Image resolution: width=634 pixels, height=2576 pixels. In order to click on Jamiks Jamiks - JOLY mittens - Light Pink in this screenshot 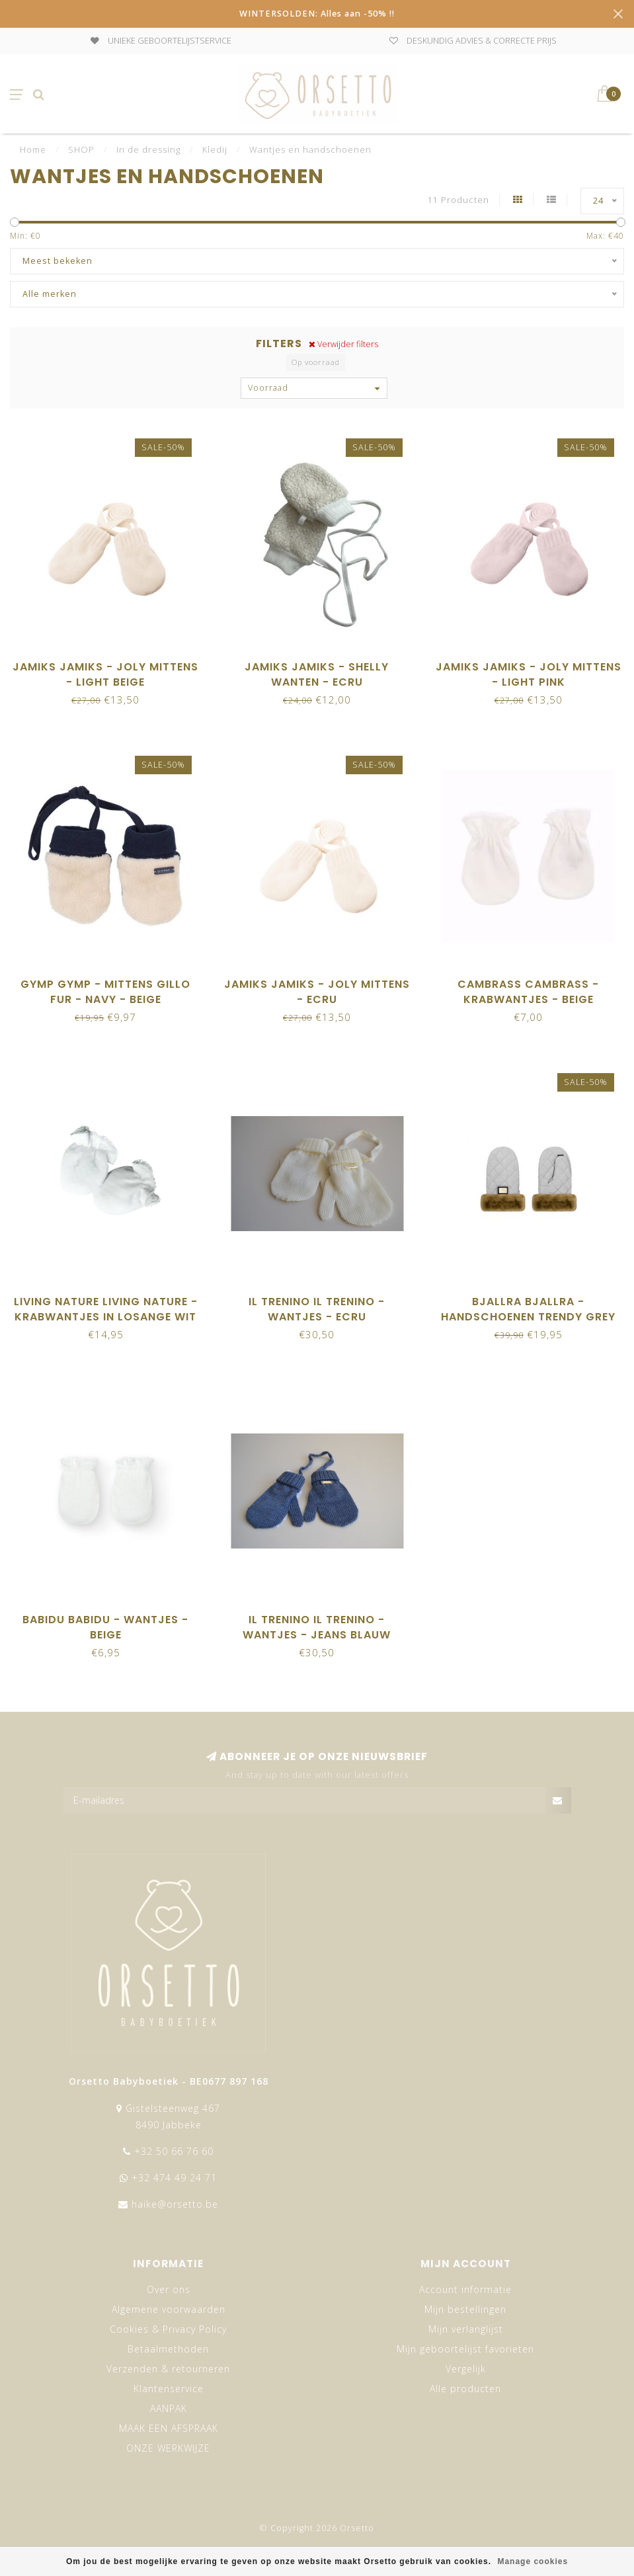, I will do `click(528, 674)`.